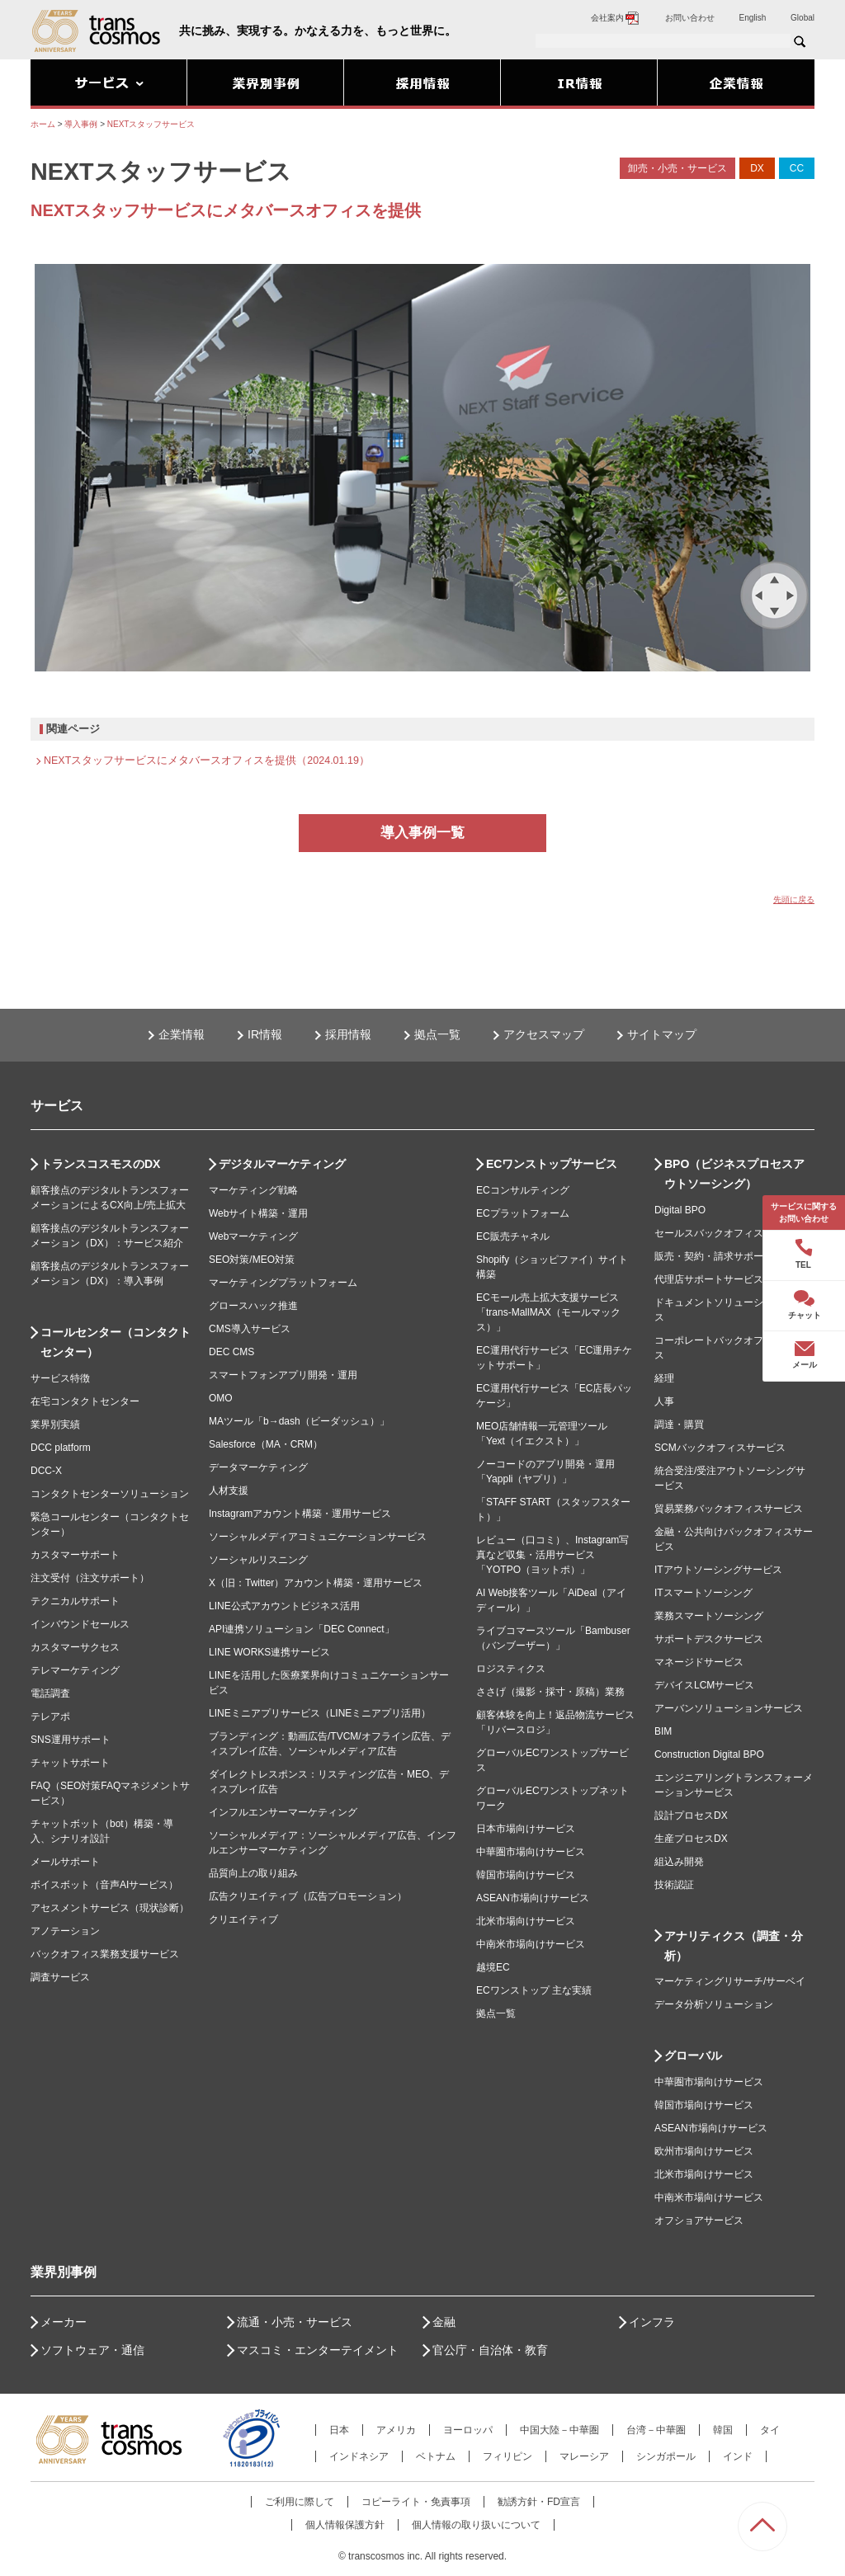 This screenshot has width=845, height=2576. I want to click on ECプラットフォーム, so click(522, 1213).